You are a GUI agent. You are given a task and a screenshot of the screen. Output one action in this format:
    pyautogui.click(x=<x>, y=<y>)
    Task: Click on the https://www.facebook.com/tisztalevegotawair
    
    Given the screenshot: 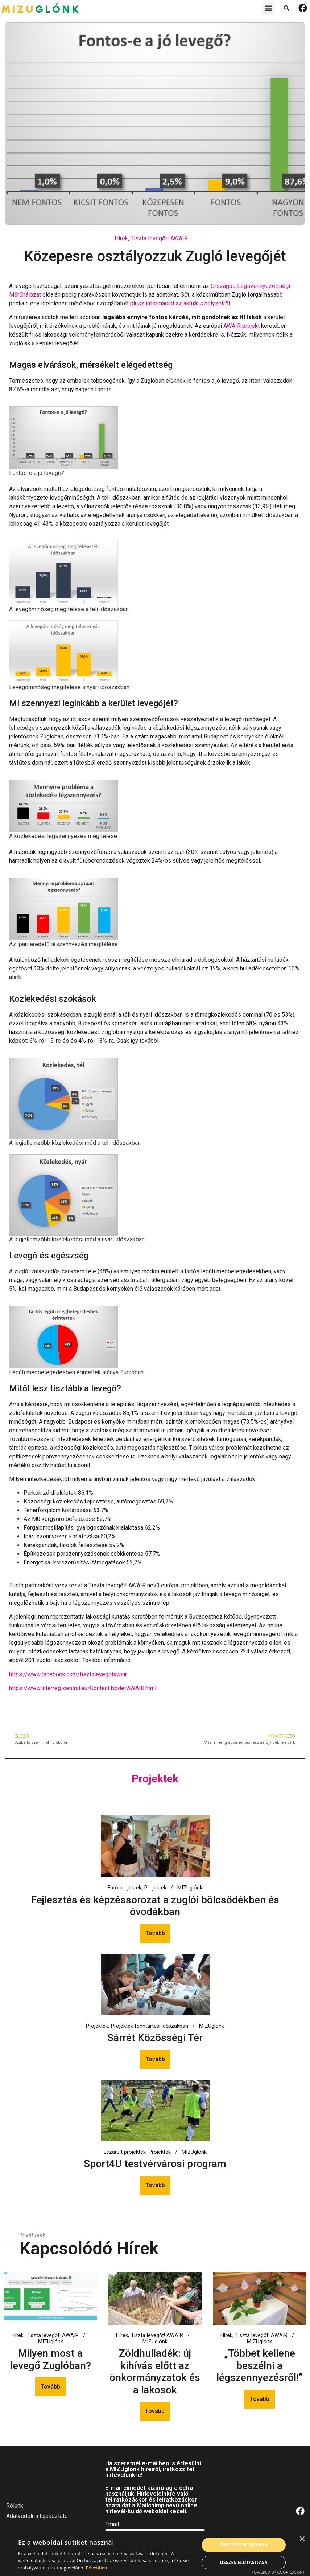 What is the action you would take?
    pyautogui.click(x=68, y=1674)
    